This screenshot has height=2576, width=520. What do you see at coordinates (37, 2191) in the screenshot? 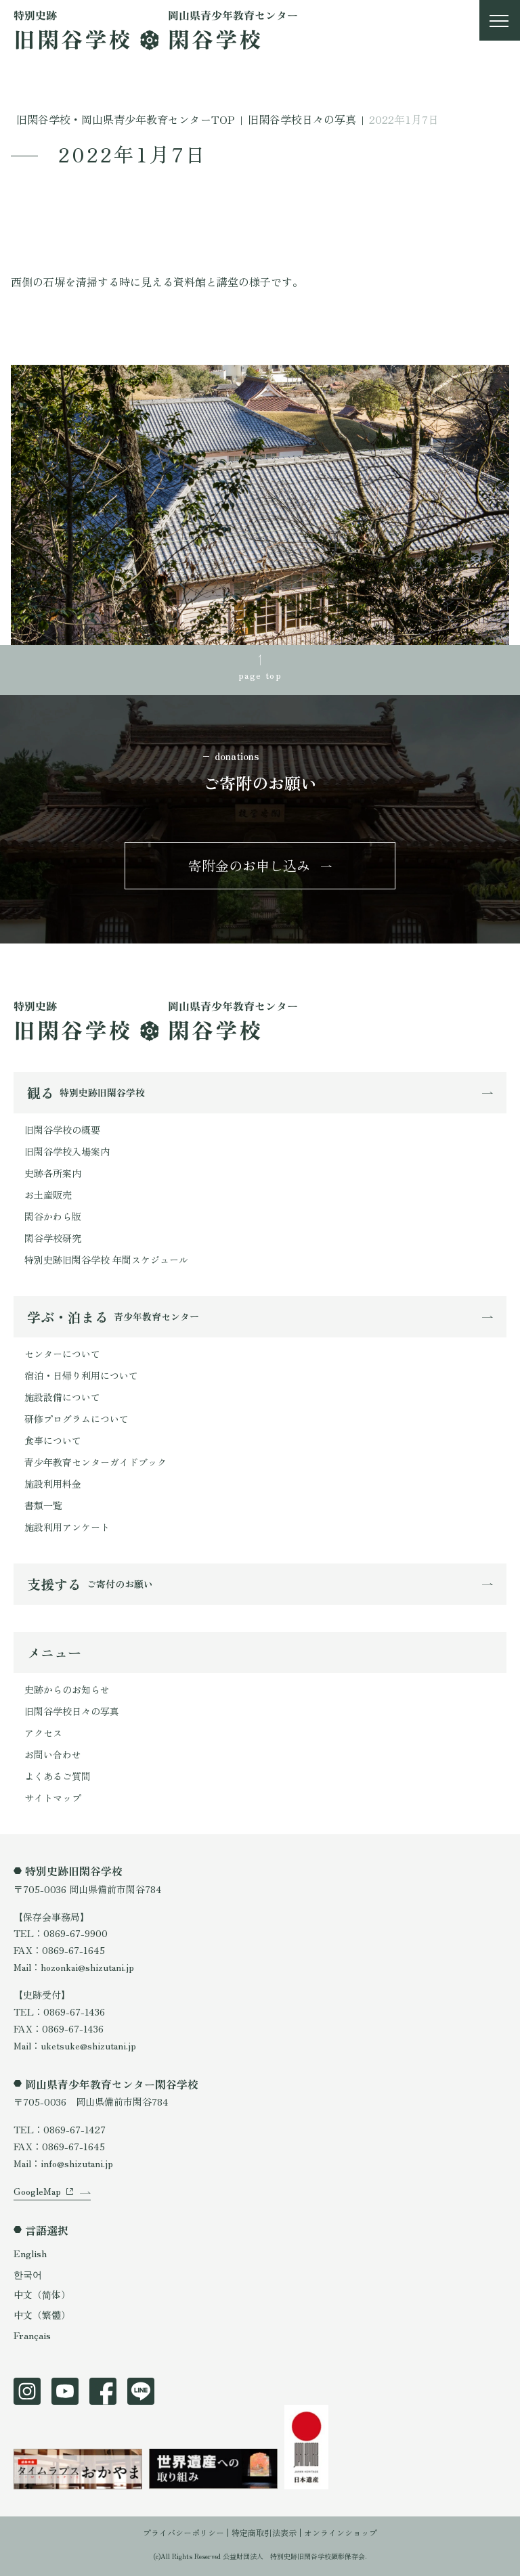
I see `GoogleMap` at bounding box center [37, 2191].